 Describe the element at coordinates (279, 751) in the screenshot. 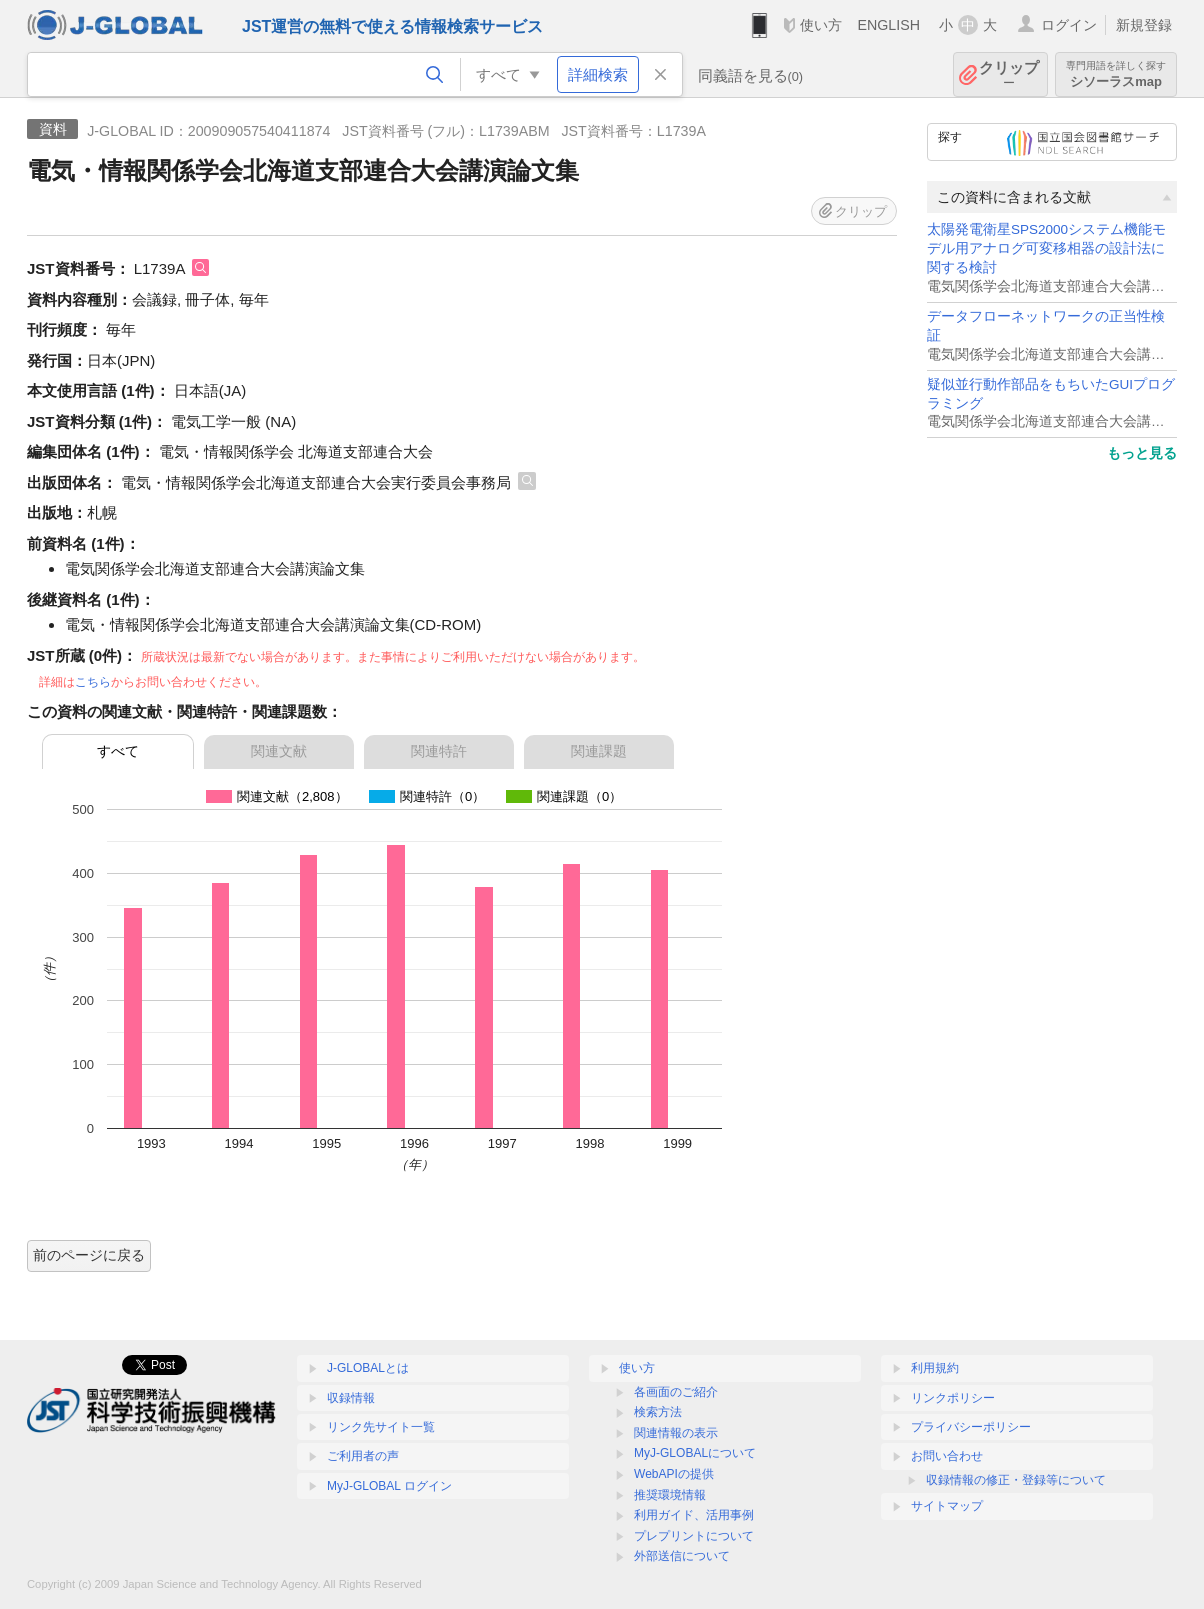

I see `関連文献` at that location.